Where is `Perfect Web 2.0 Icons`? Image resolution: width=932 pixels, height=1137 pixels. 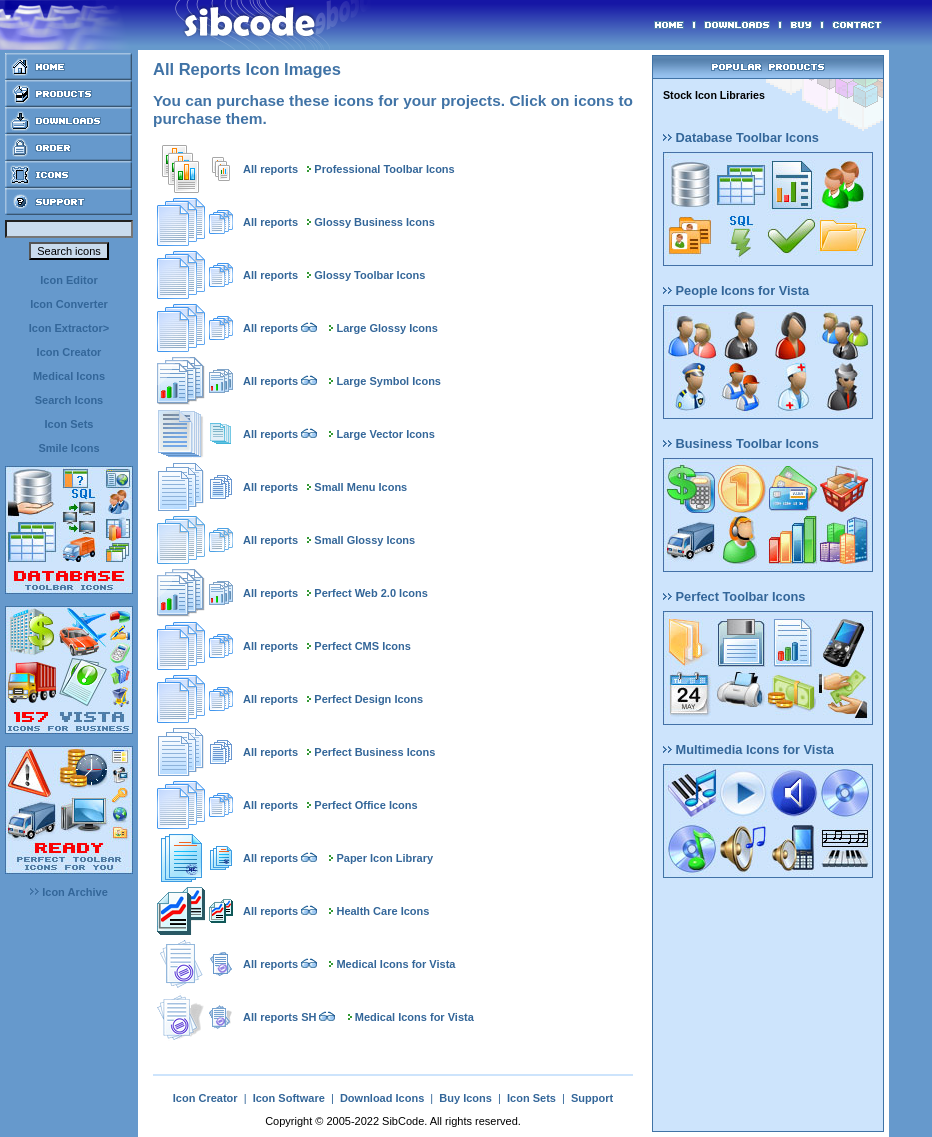 Perfect Web 2.0 Icons is located at coordinates (371, 593).